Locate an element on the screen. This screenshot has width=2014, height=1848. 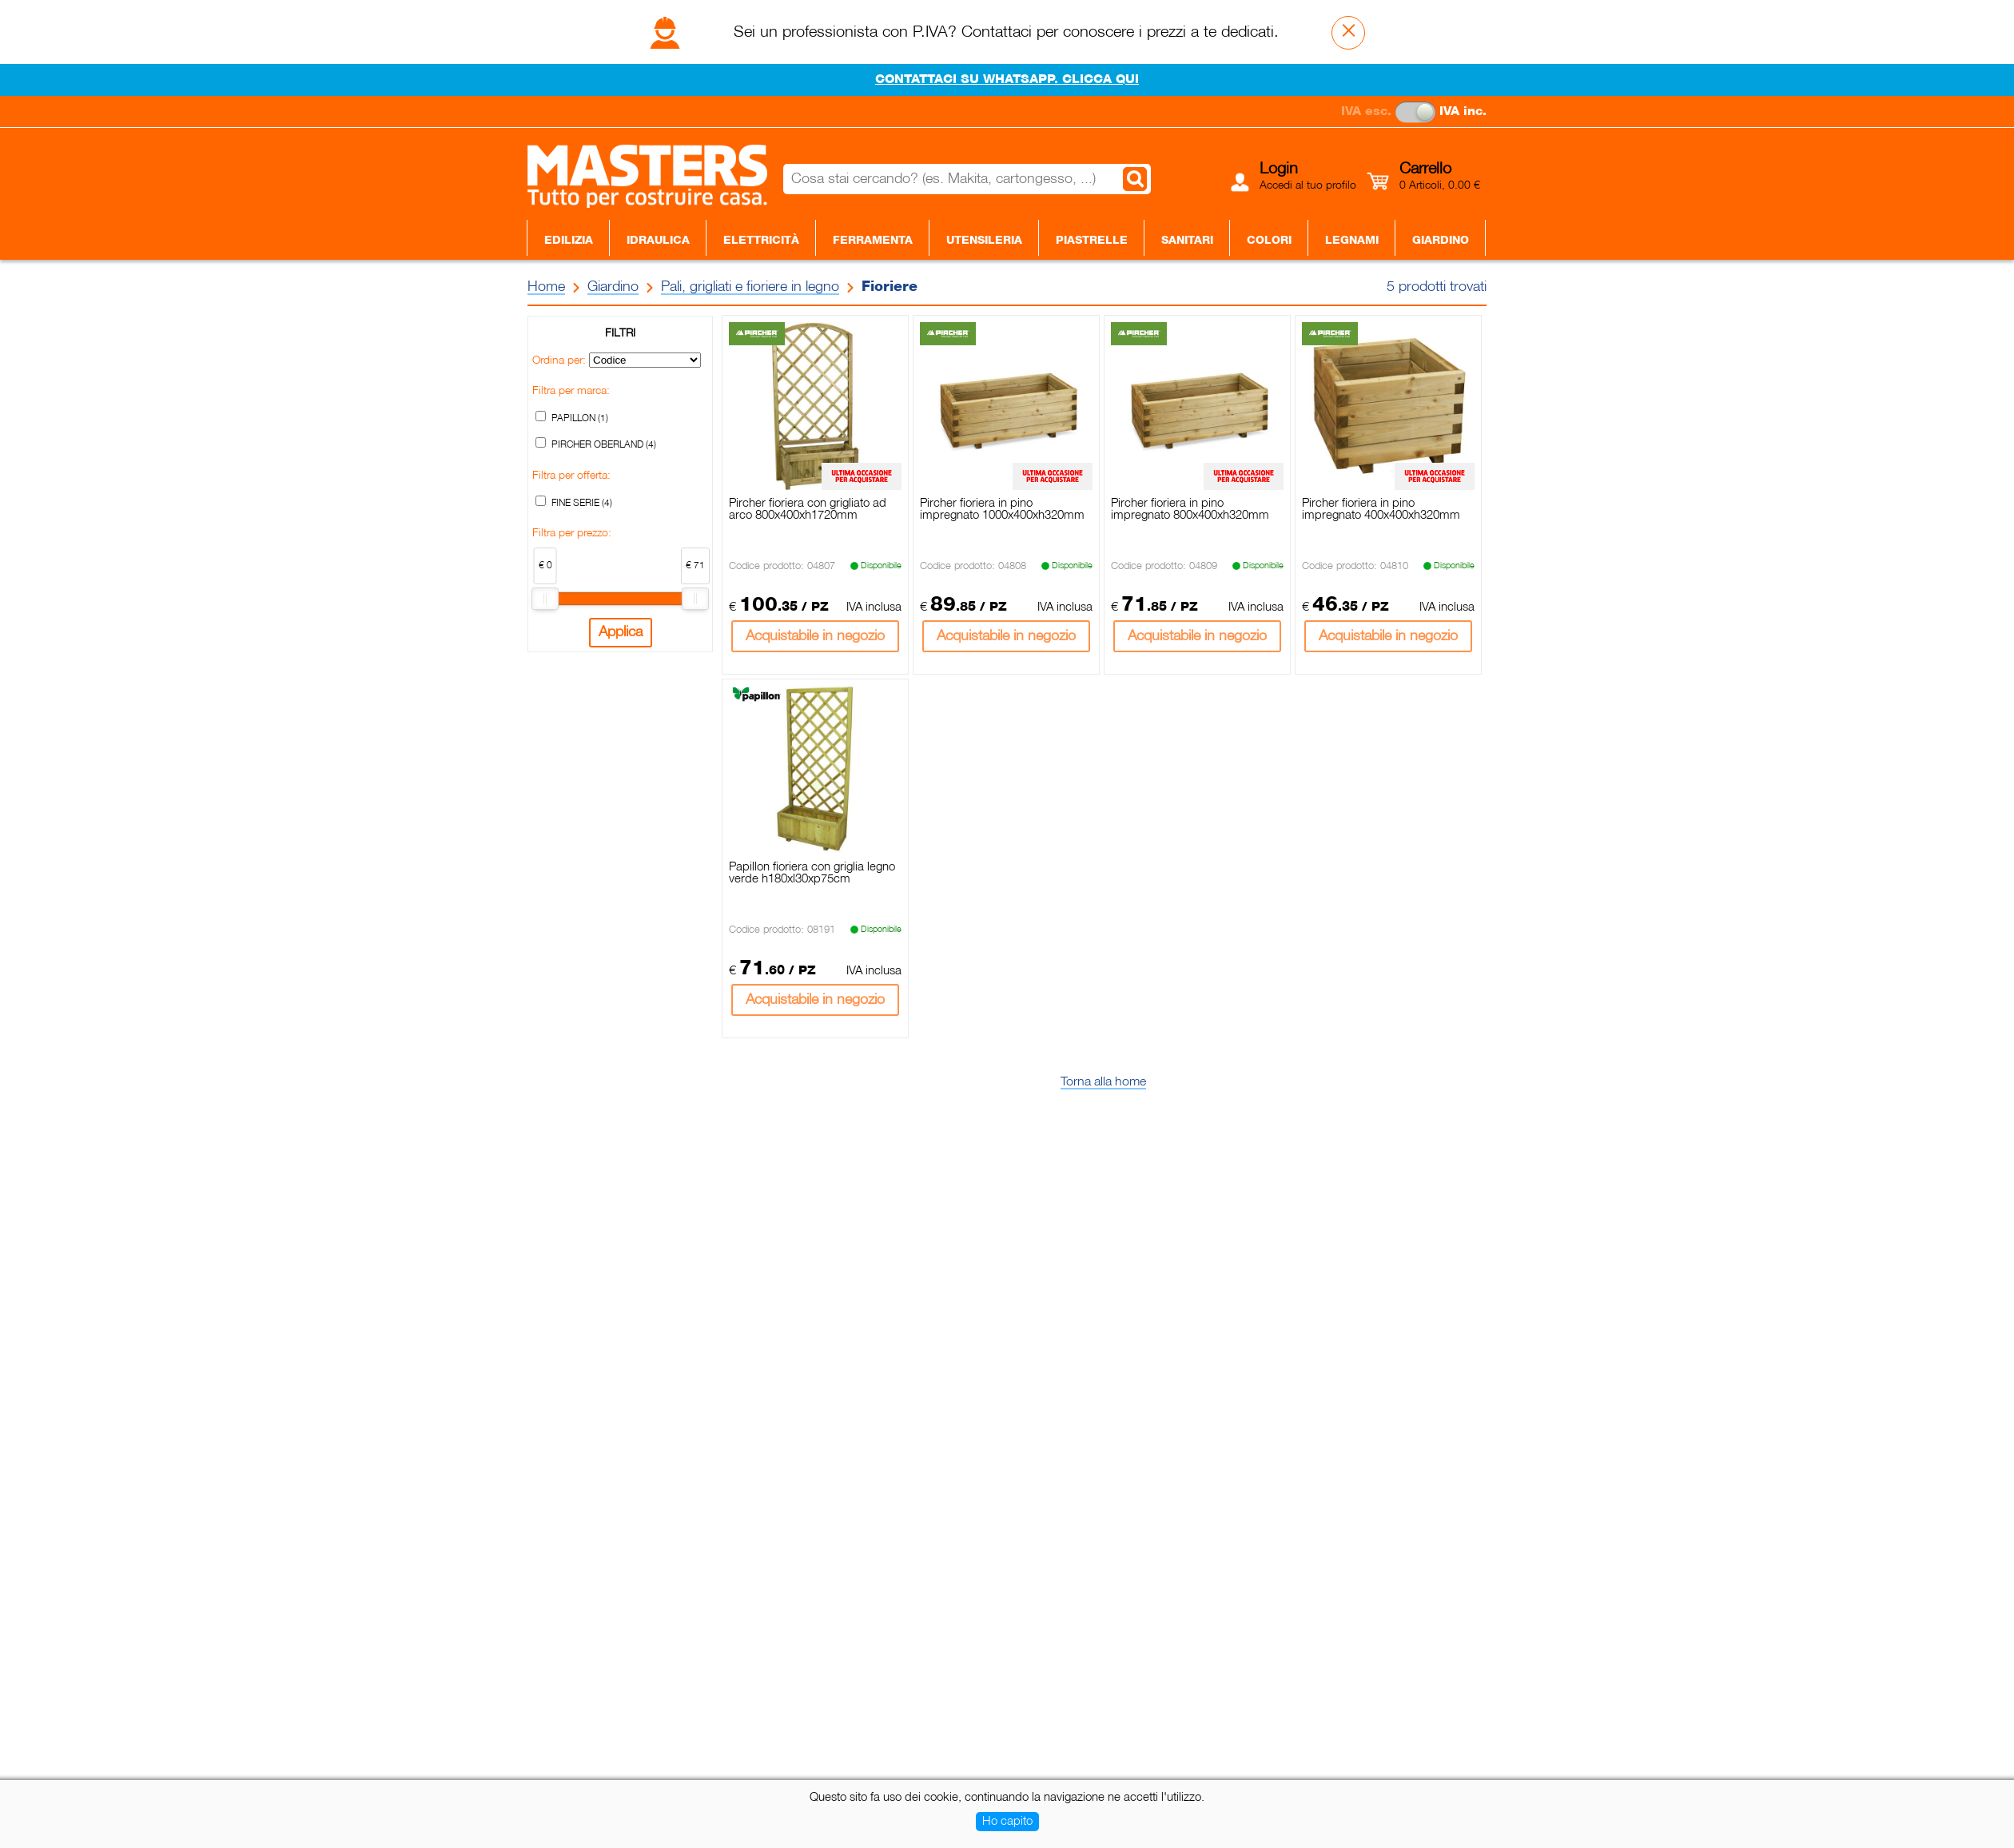
Ho capito is located at coordinates (1007, 1821).